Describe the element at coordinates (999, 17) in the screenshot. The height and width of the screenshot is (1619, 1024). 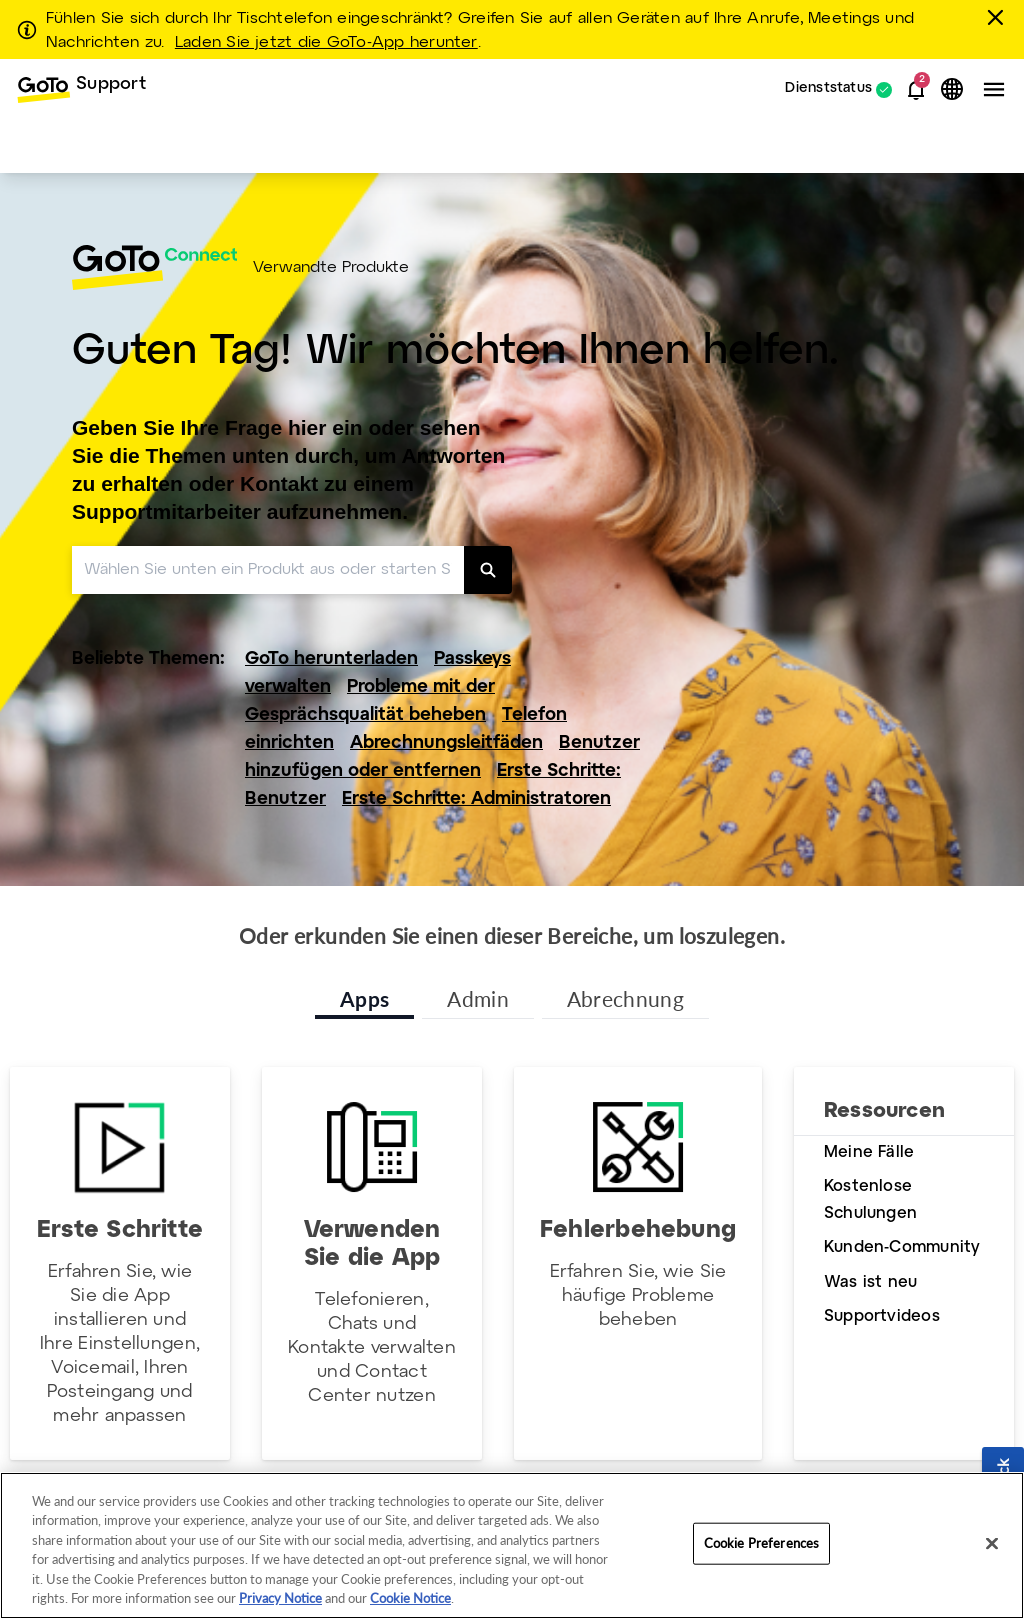
I see `[schließen]` at that location.